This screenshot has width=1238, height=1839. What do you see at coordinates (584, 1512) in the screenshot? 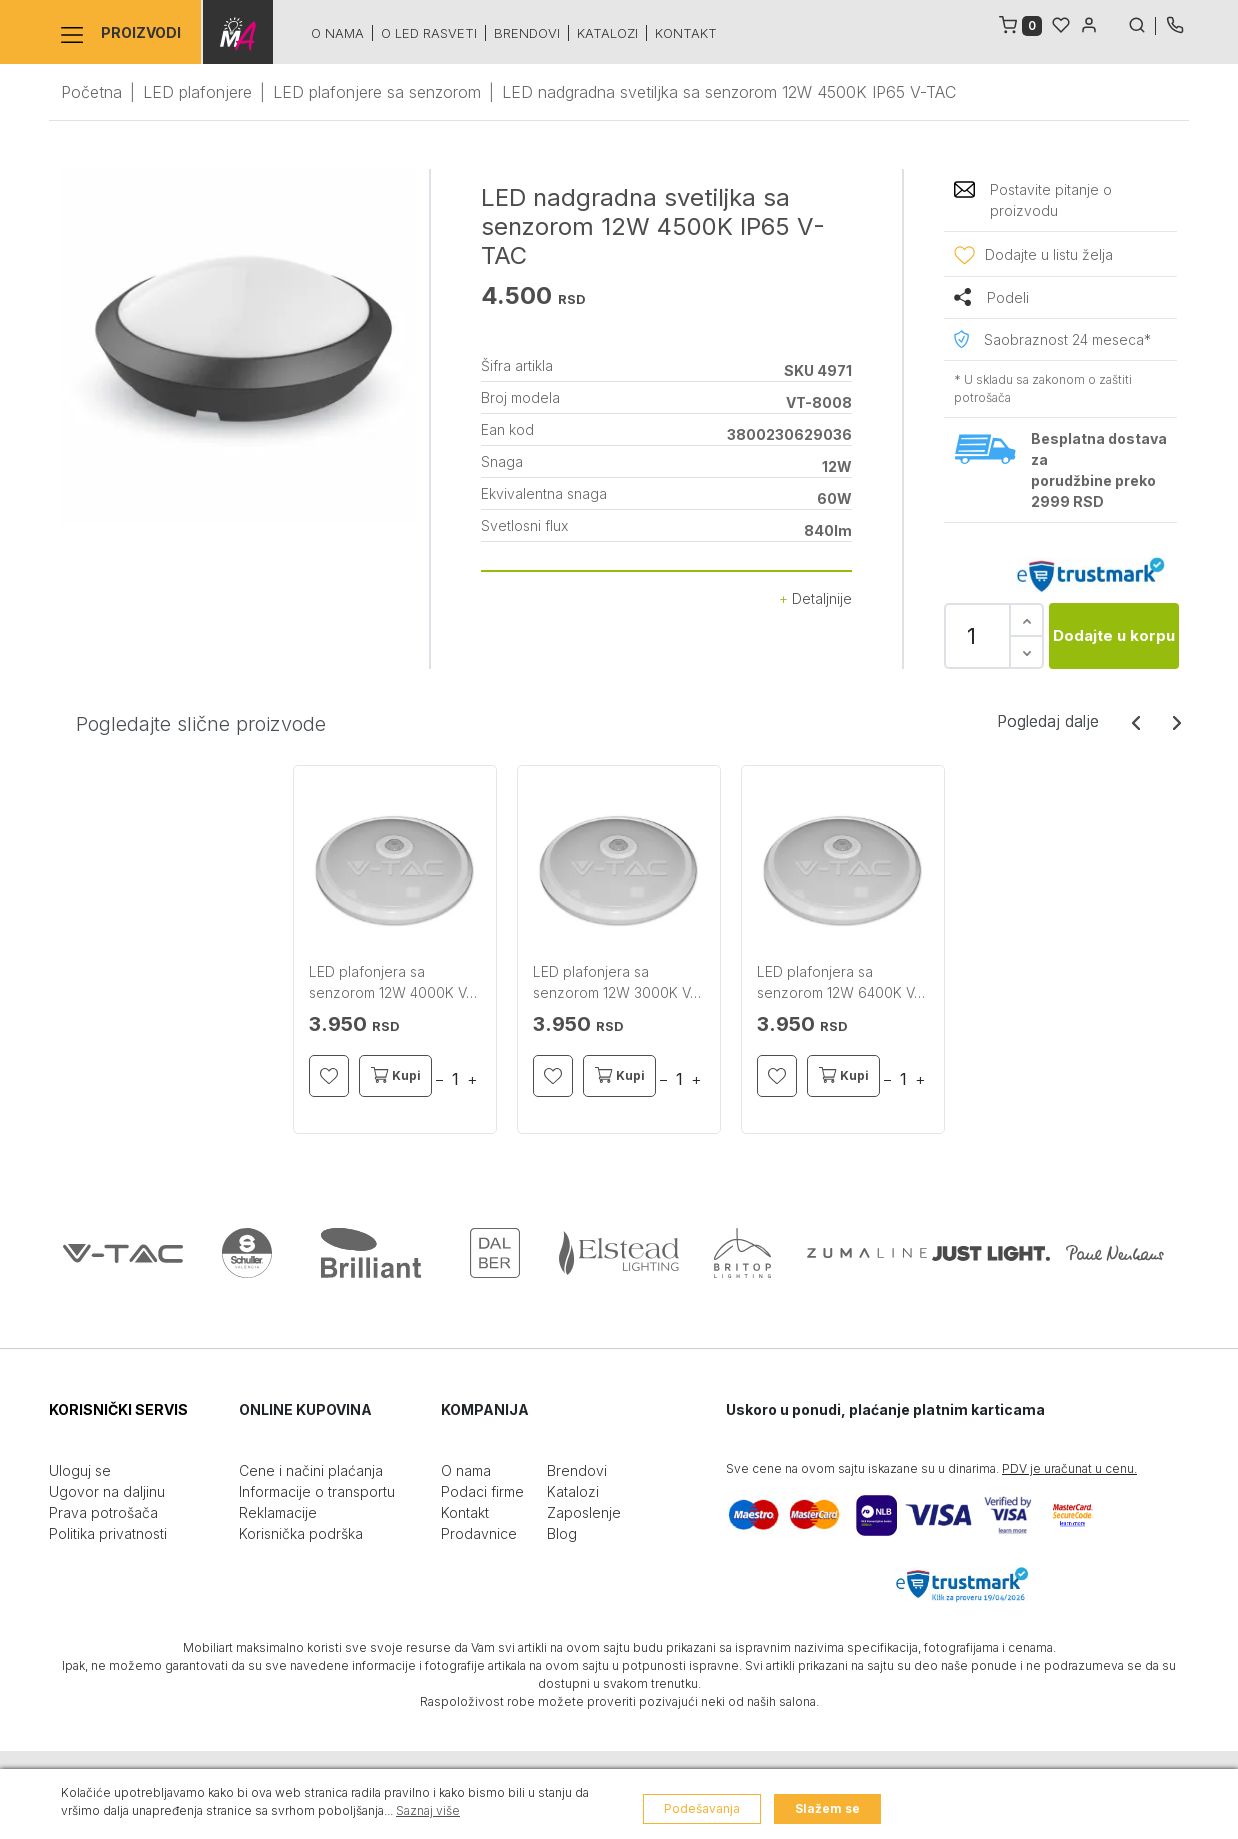
I see `Zaposlenje` at bounding box center [584, 1512].